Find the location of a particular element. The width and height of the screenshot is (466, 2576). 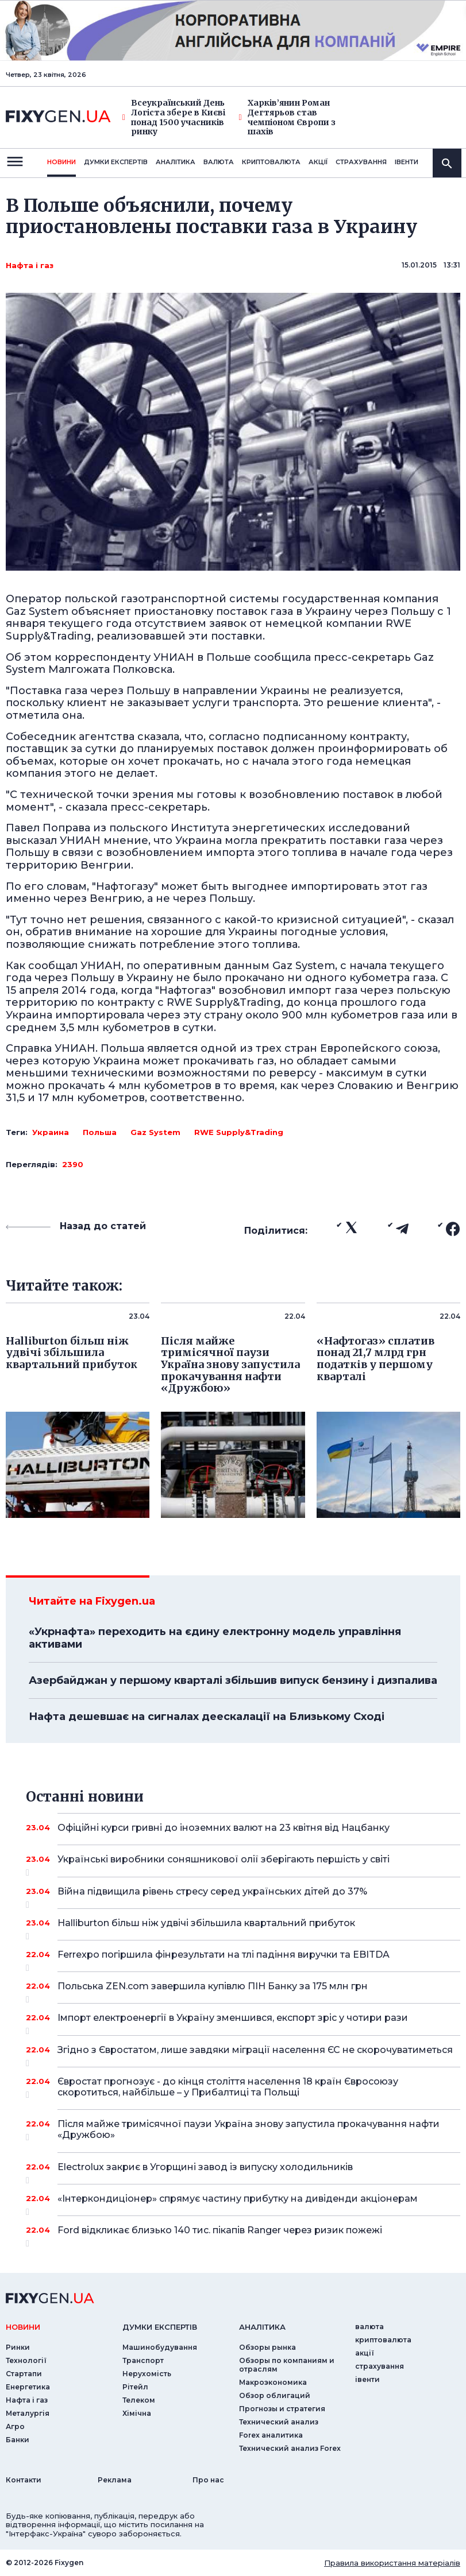

Ринки is located at coordinates (18, 2347).